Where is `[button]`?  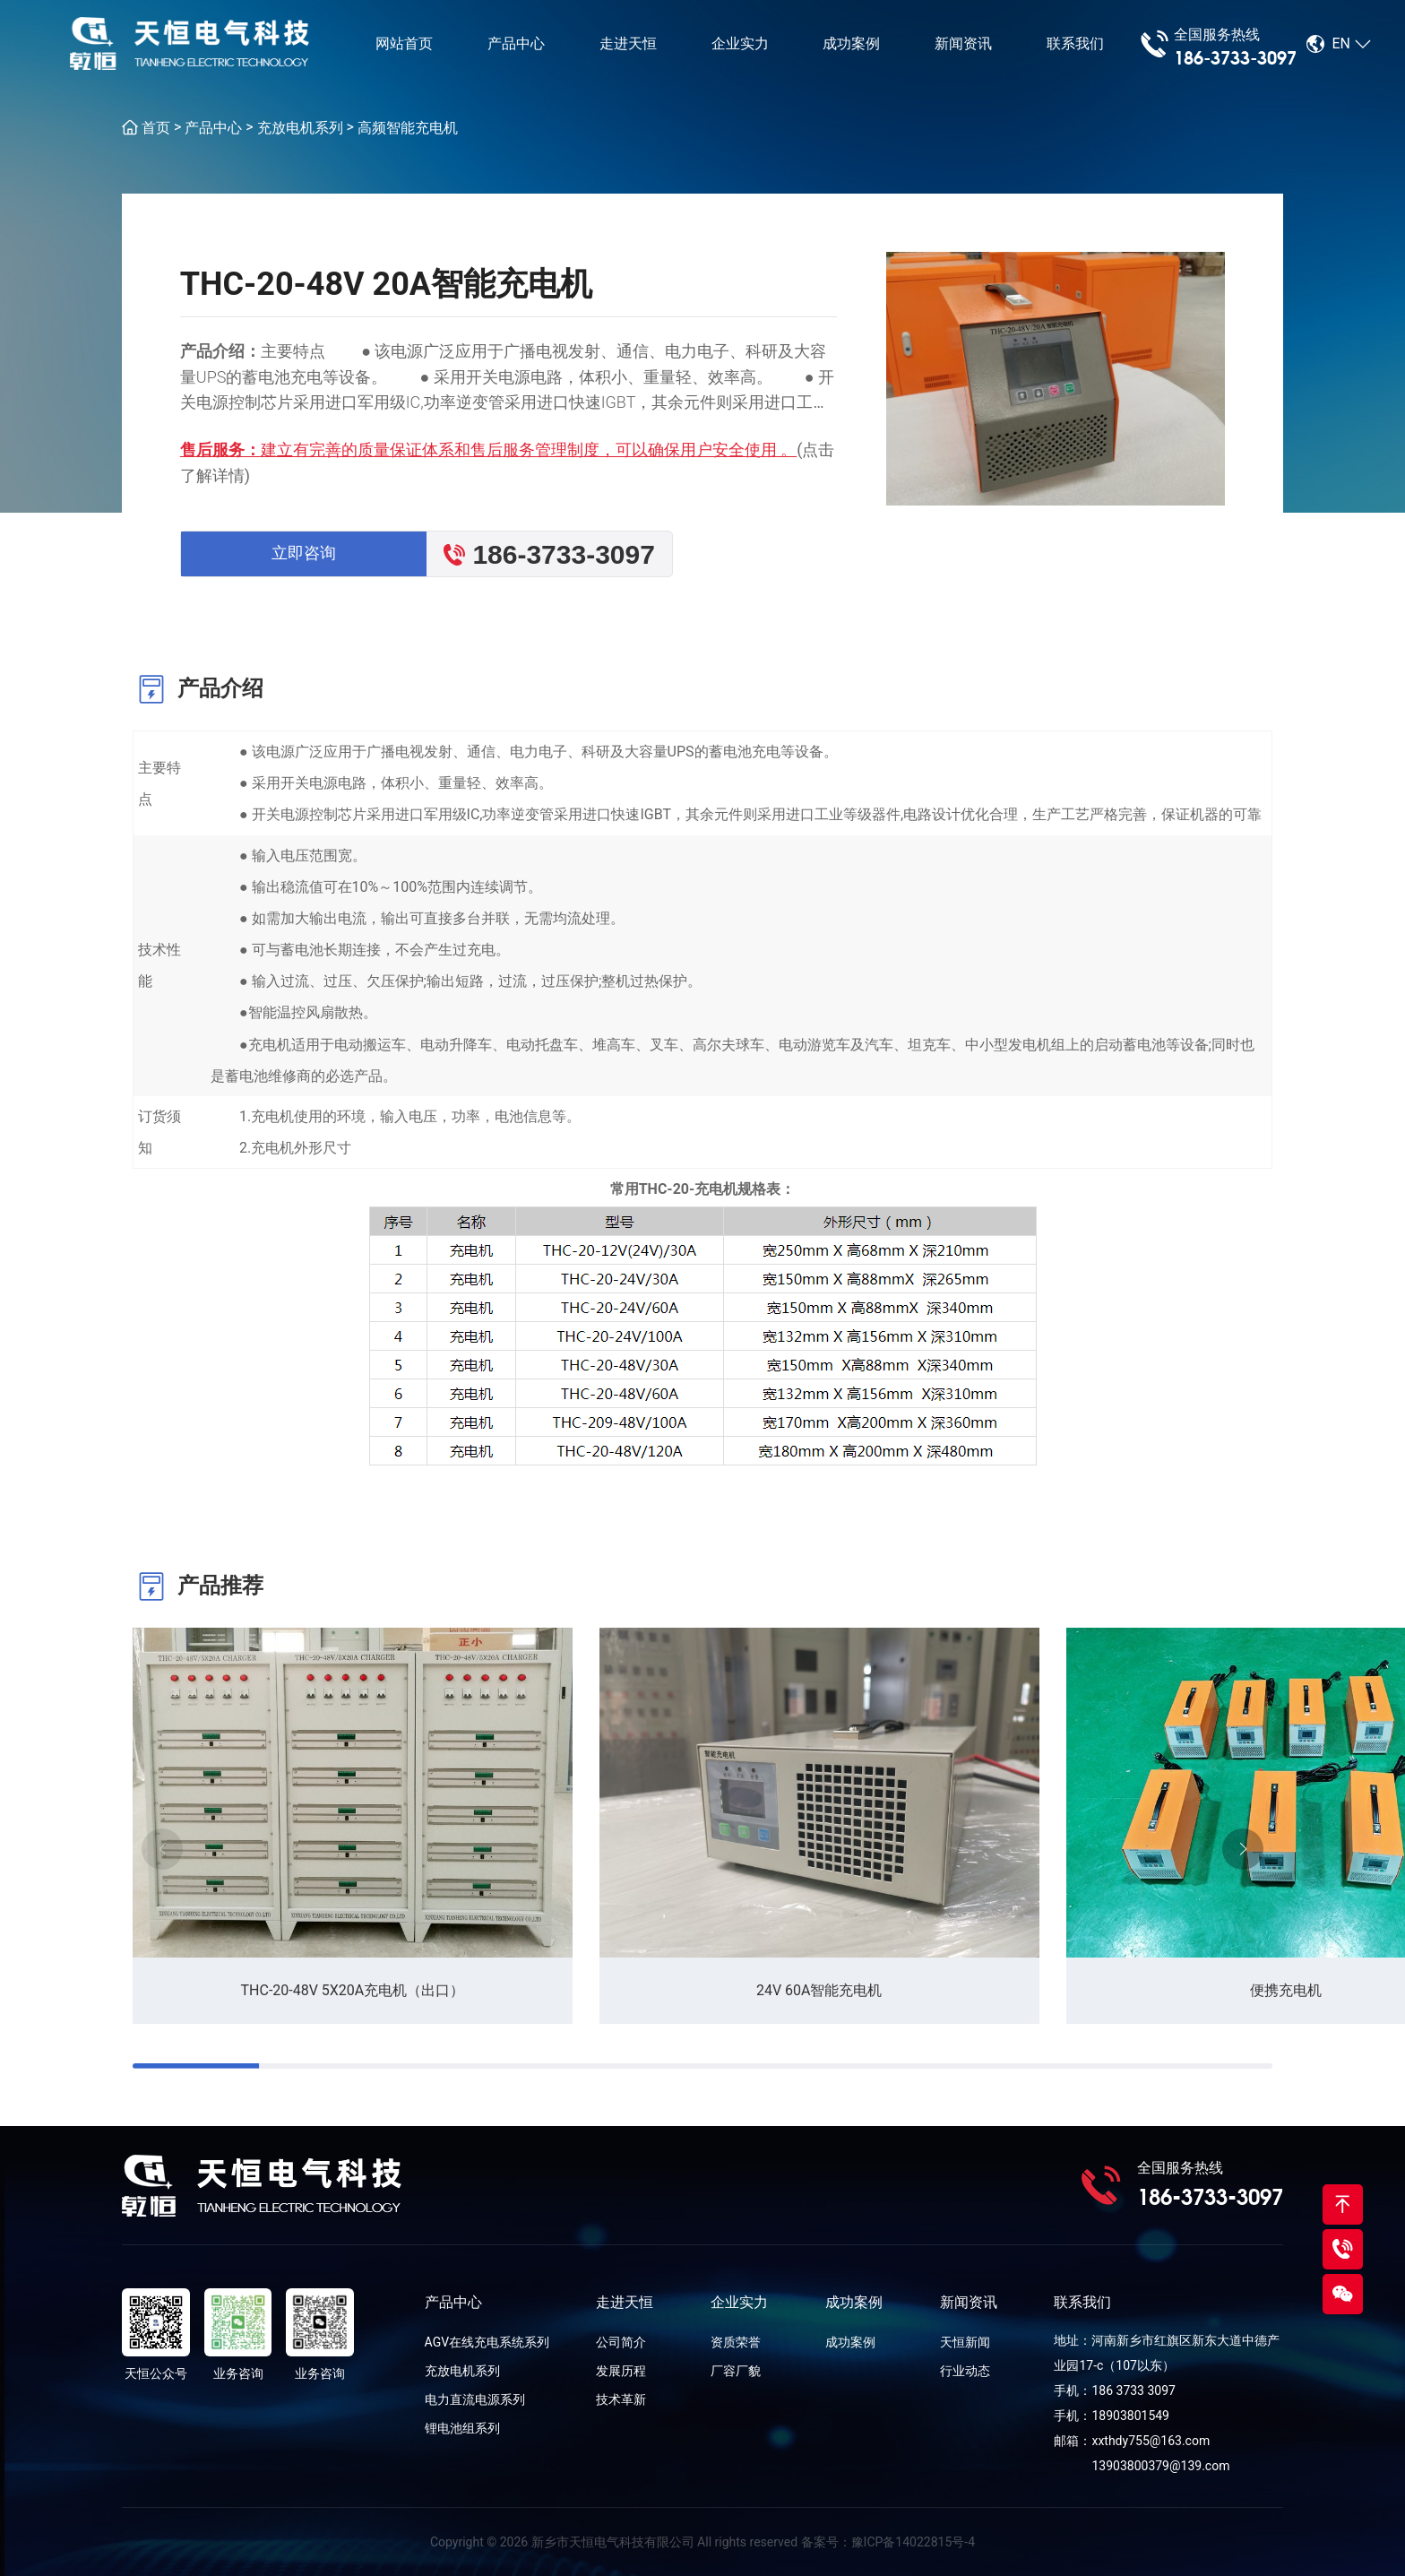 [button] is located at coordinates (1242, 1849).